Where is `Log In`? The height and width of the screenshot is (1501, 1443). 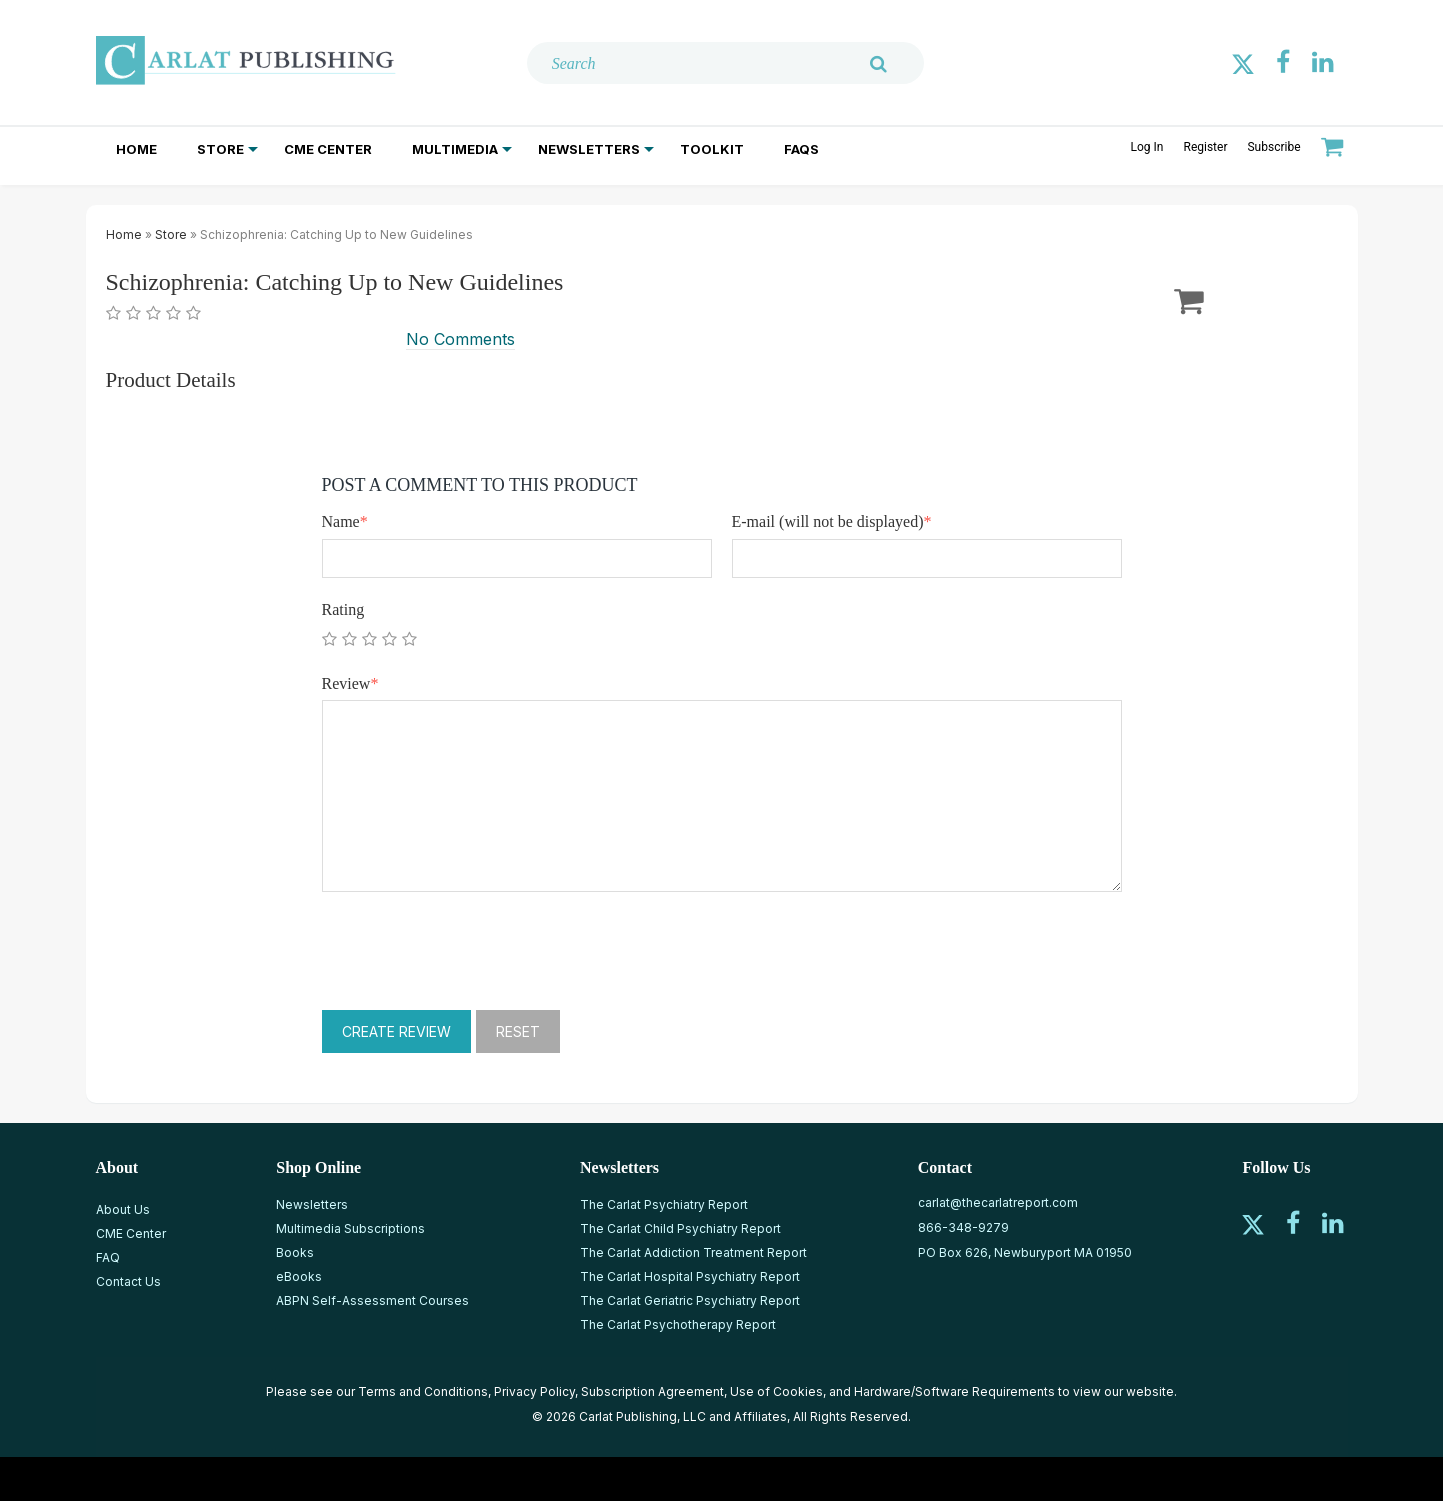
Log In is located at coordinates (1147, 147).